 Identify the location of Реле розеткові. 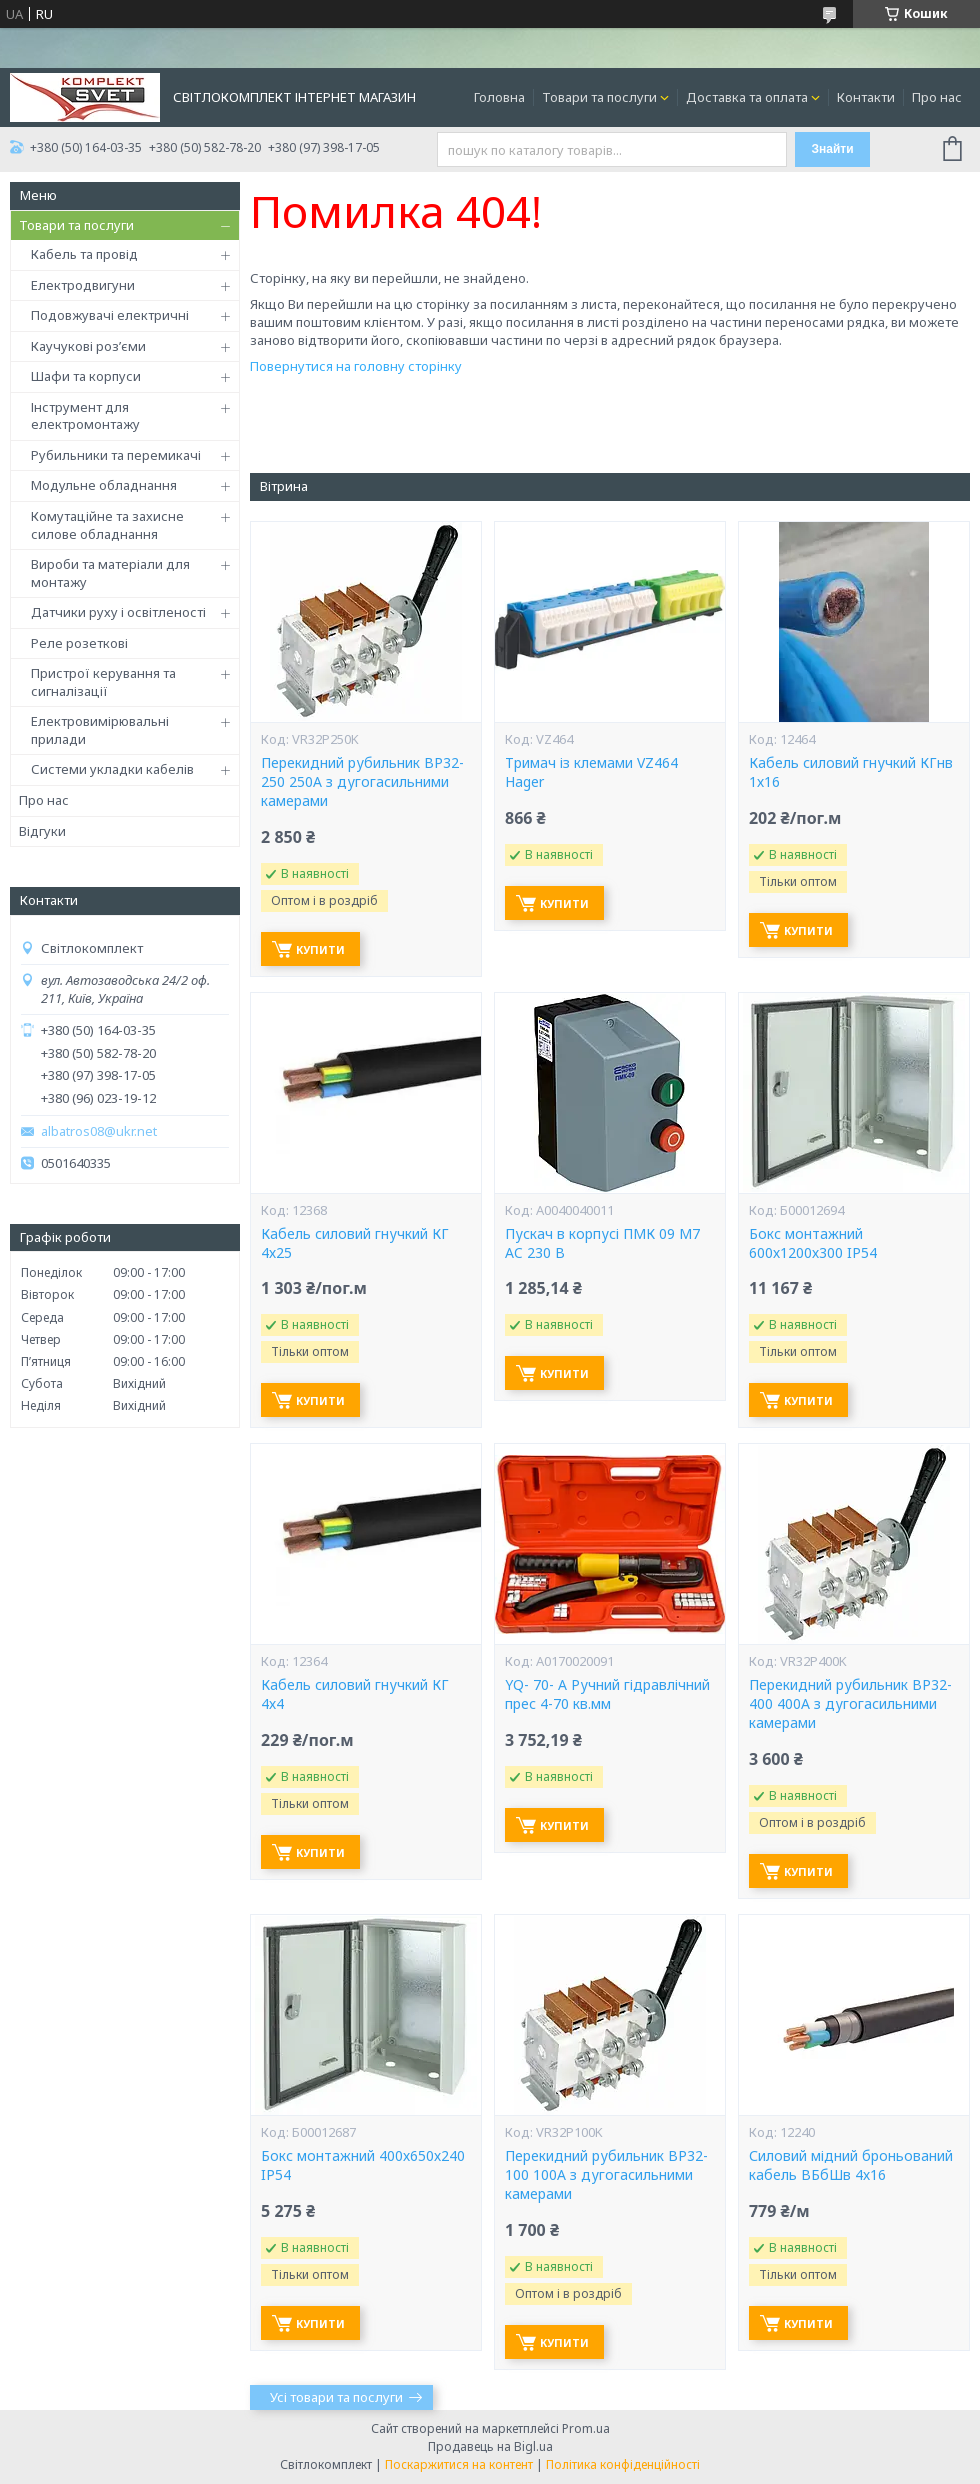
(79, 643).